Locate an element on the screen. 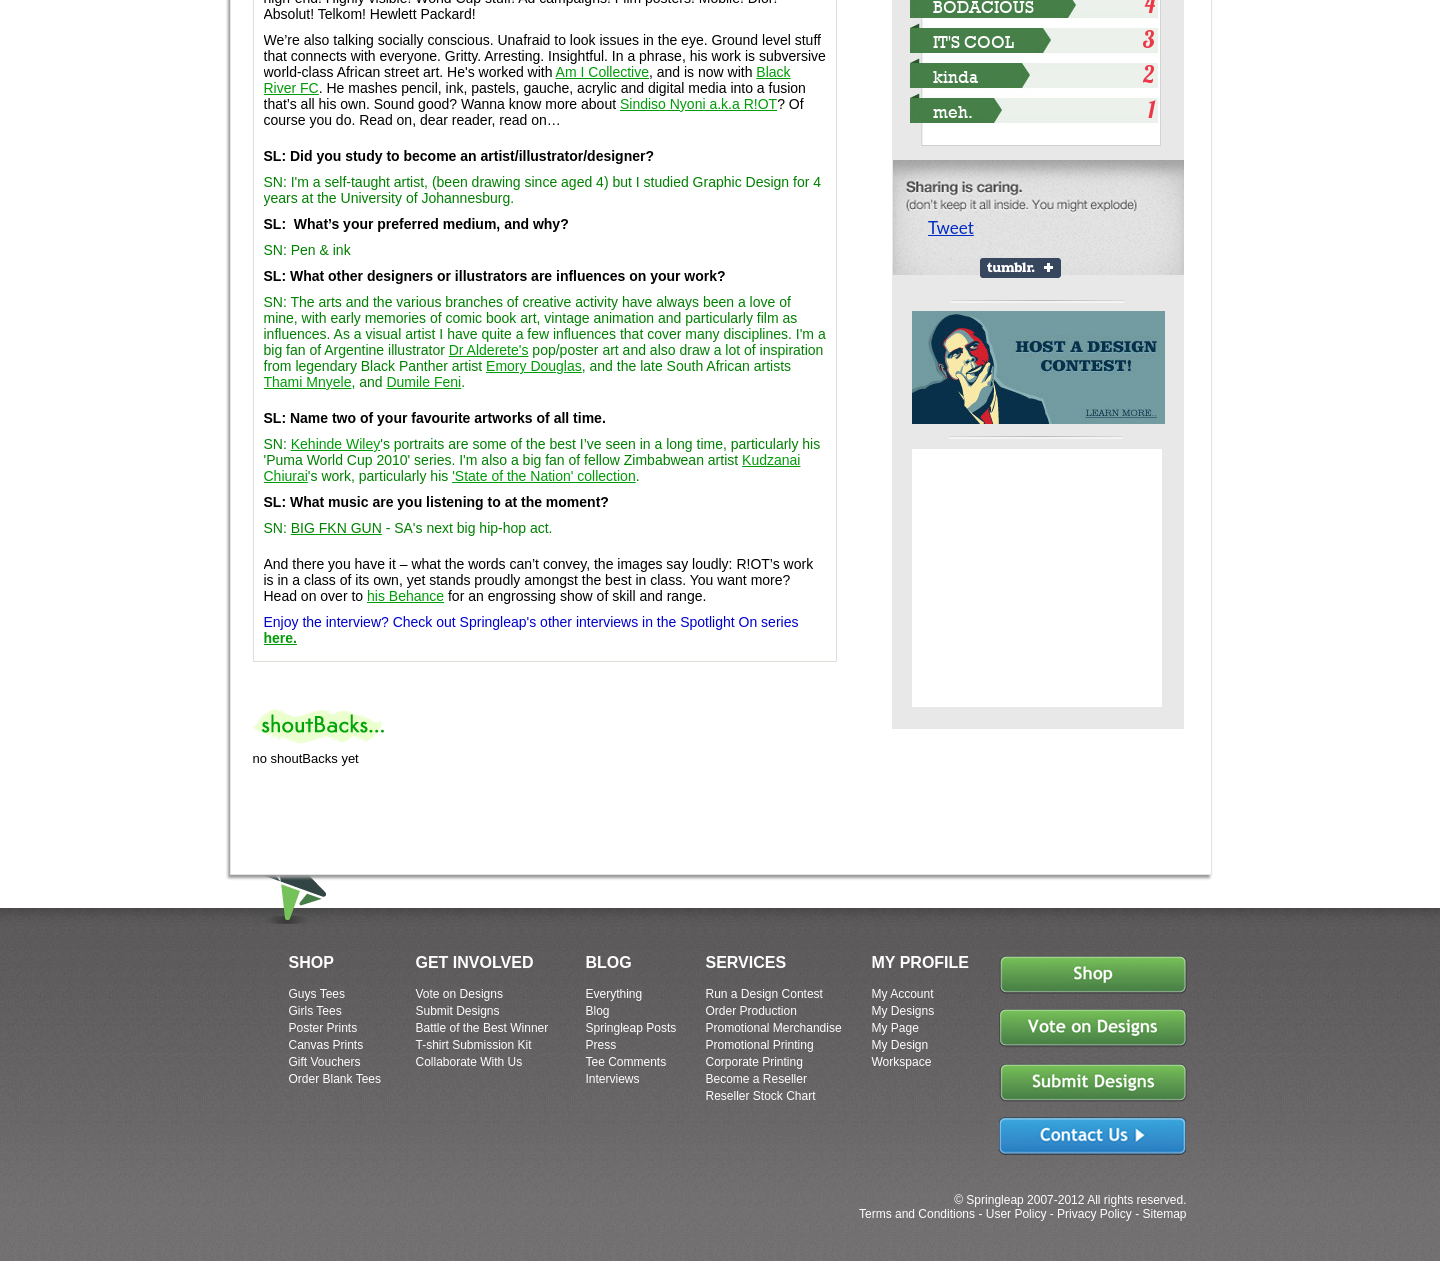 The image size is (1440, 1261). Tweet is located at coordinates (951, 227).